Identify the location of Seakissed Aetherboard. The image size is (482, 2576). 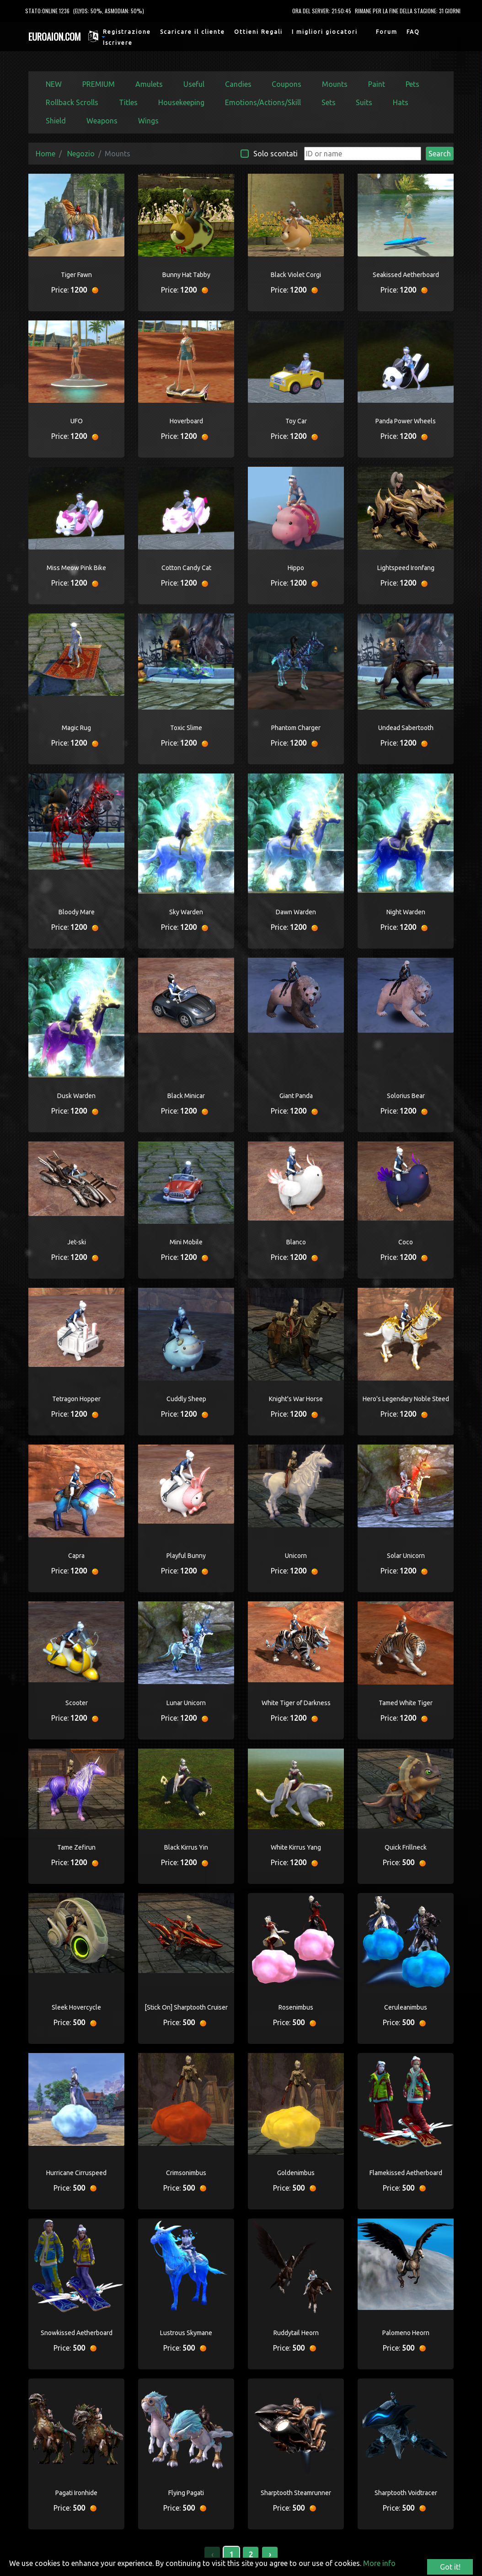
(406, 274).